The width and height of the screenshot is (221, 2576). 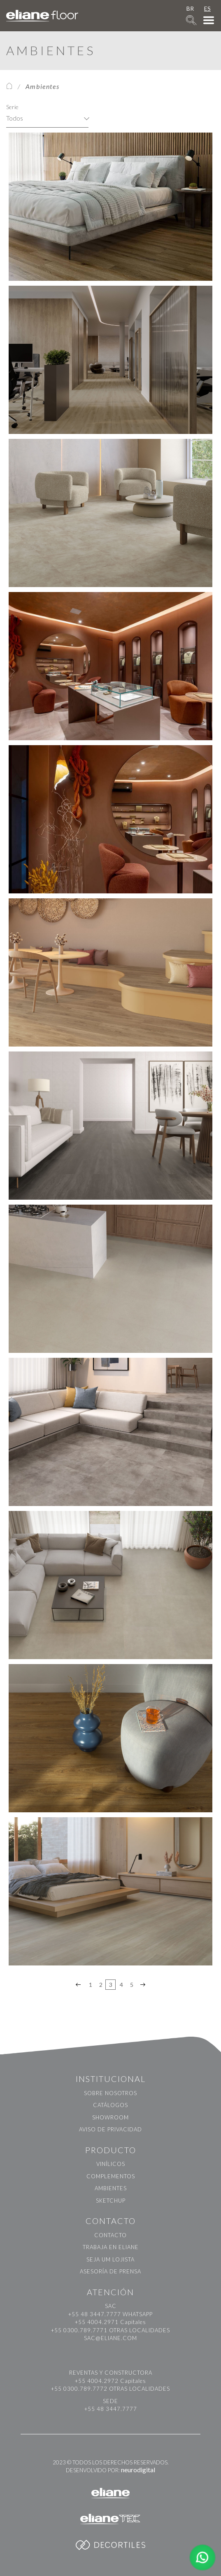 I want to click on neurodigital, so click(x=138, y=2469).